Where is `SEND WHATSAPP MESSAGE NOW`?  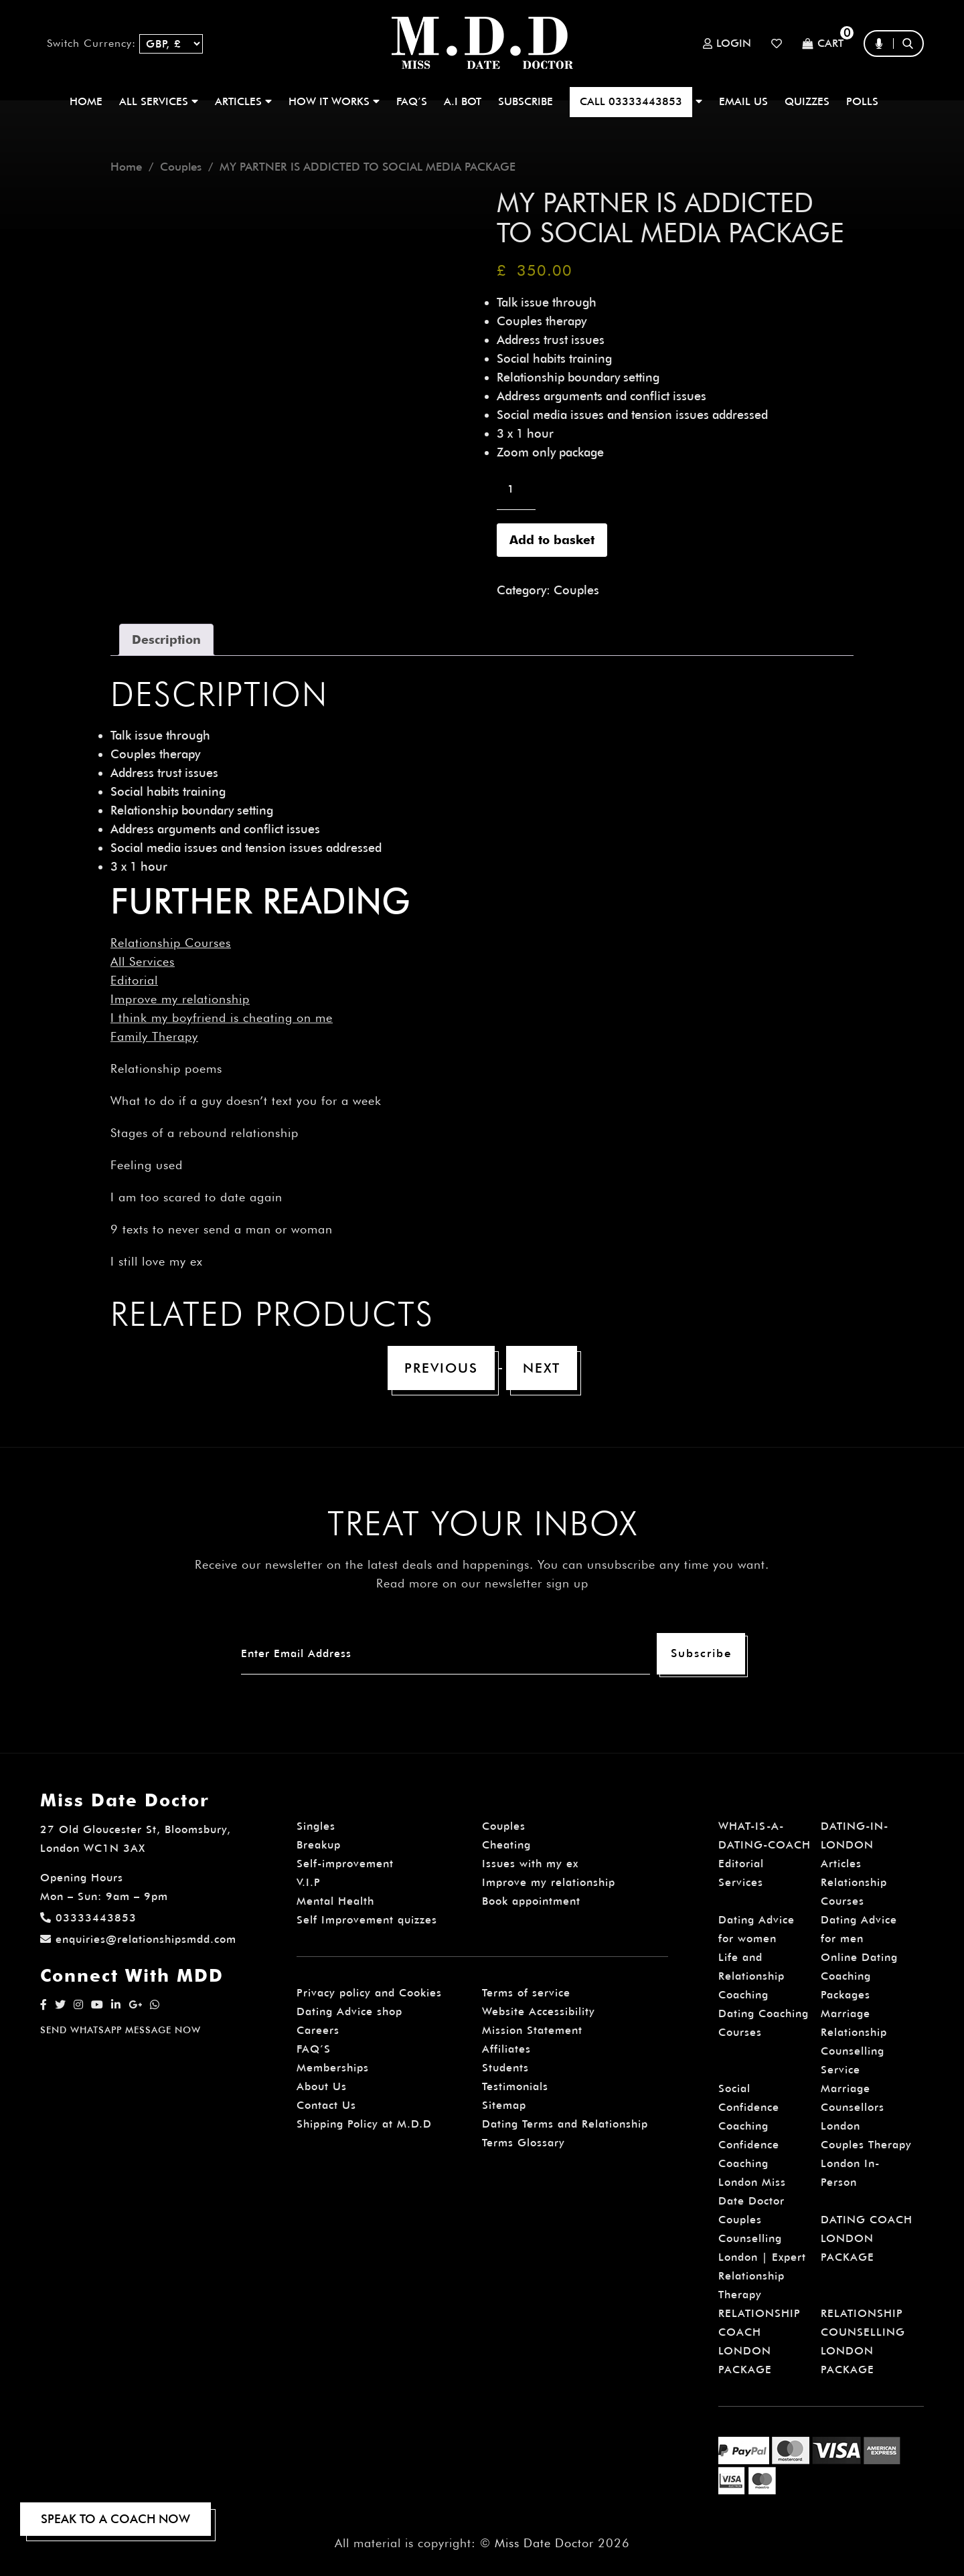 SEND WHATSAPP MESSAGE NOW is located at coordinates (120, 2030).